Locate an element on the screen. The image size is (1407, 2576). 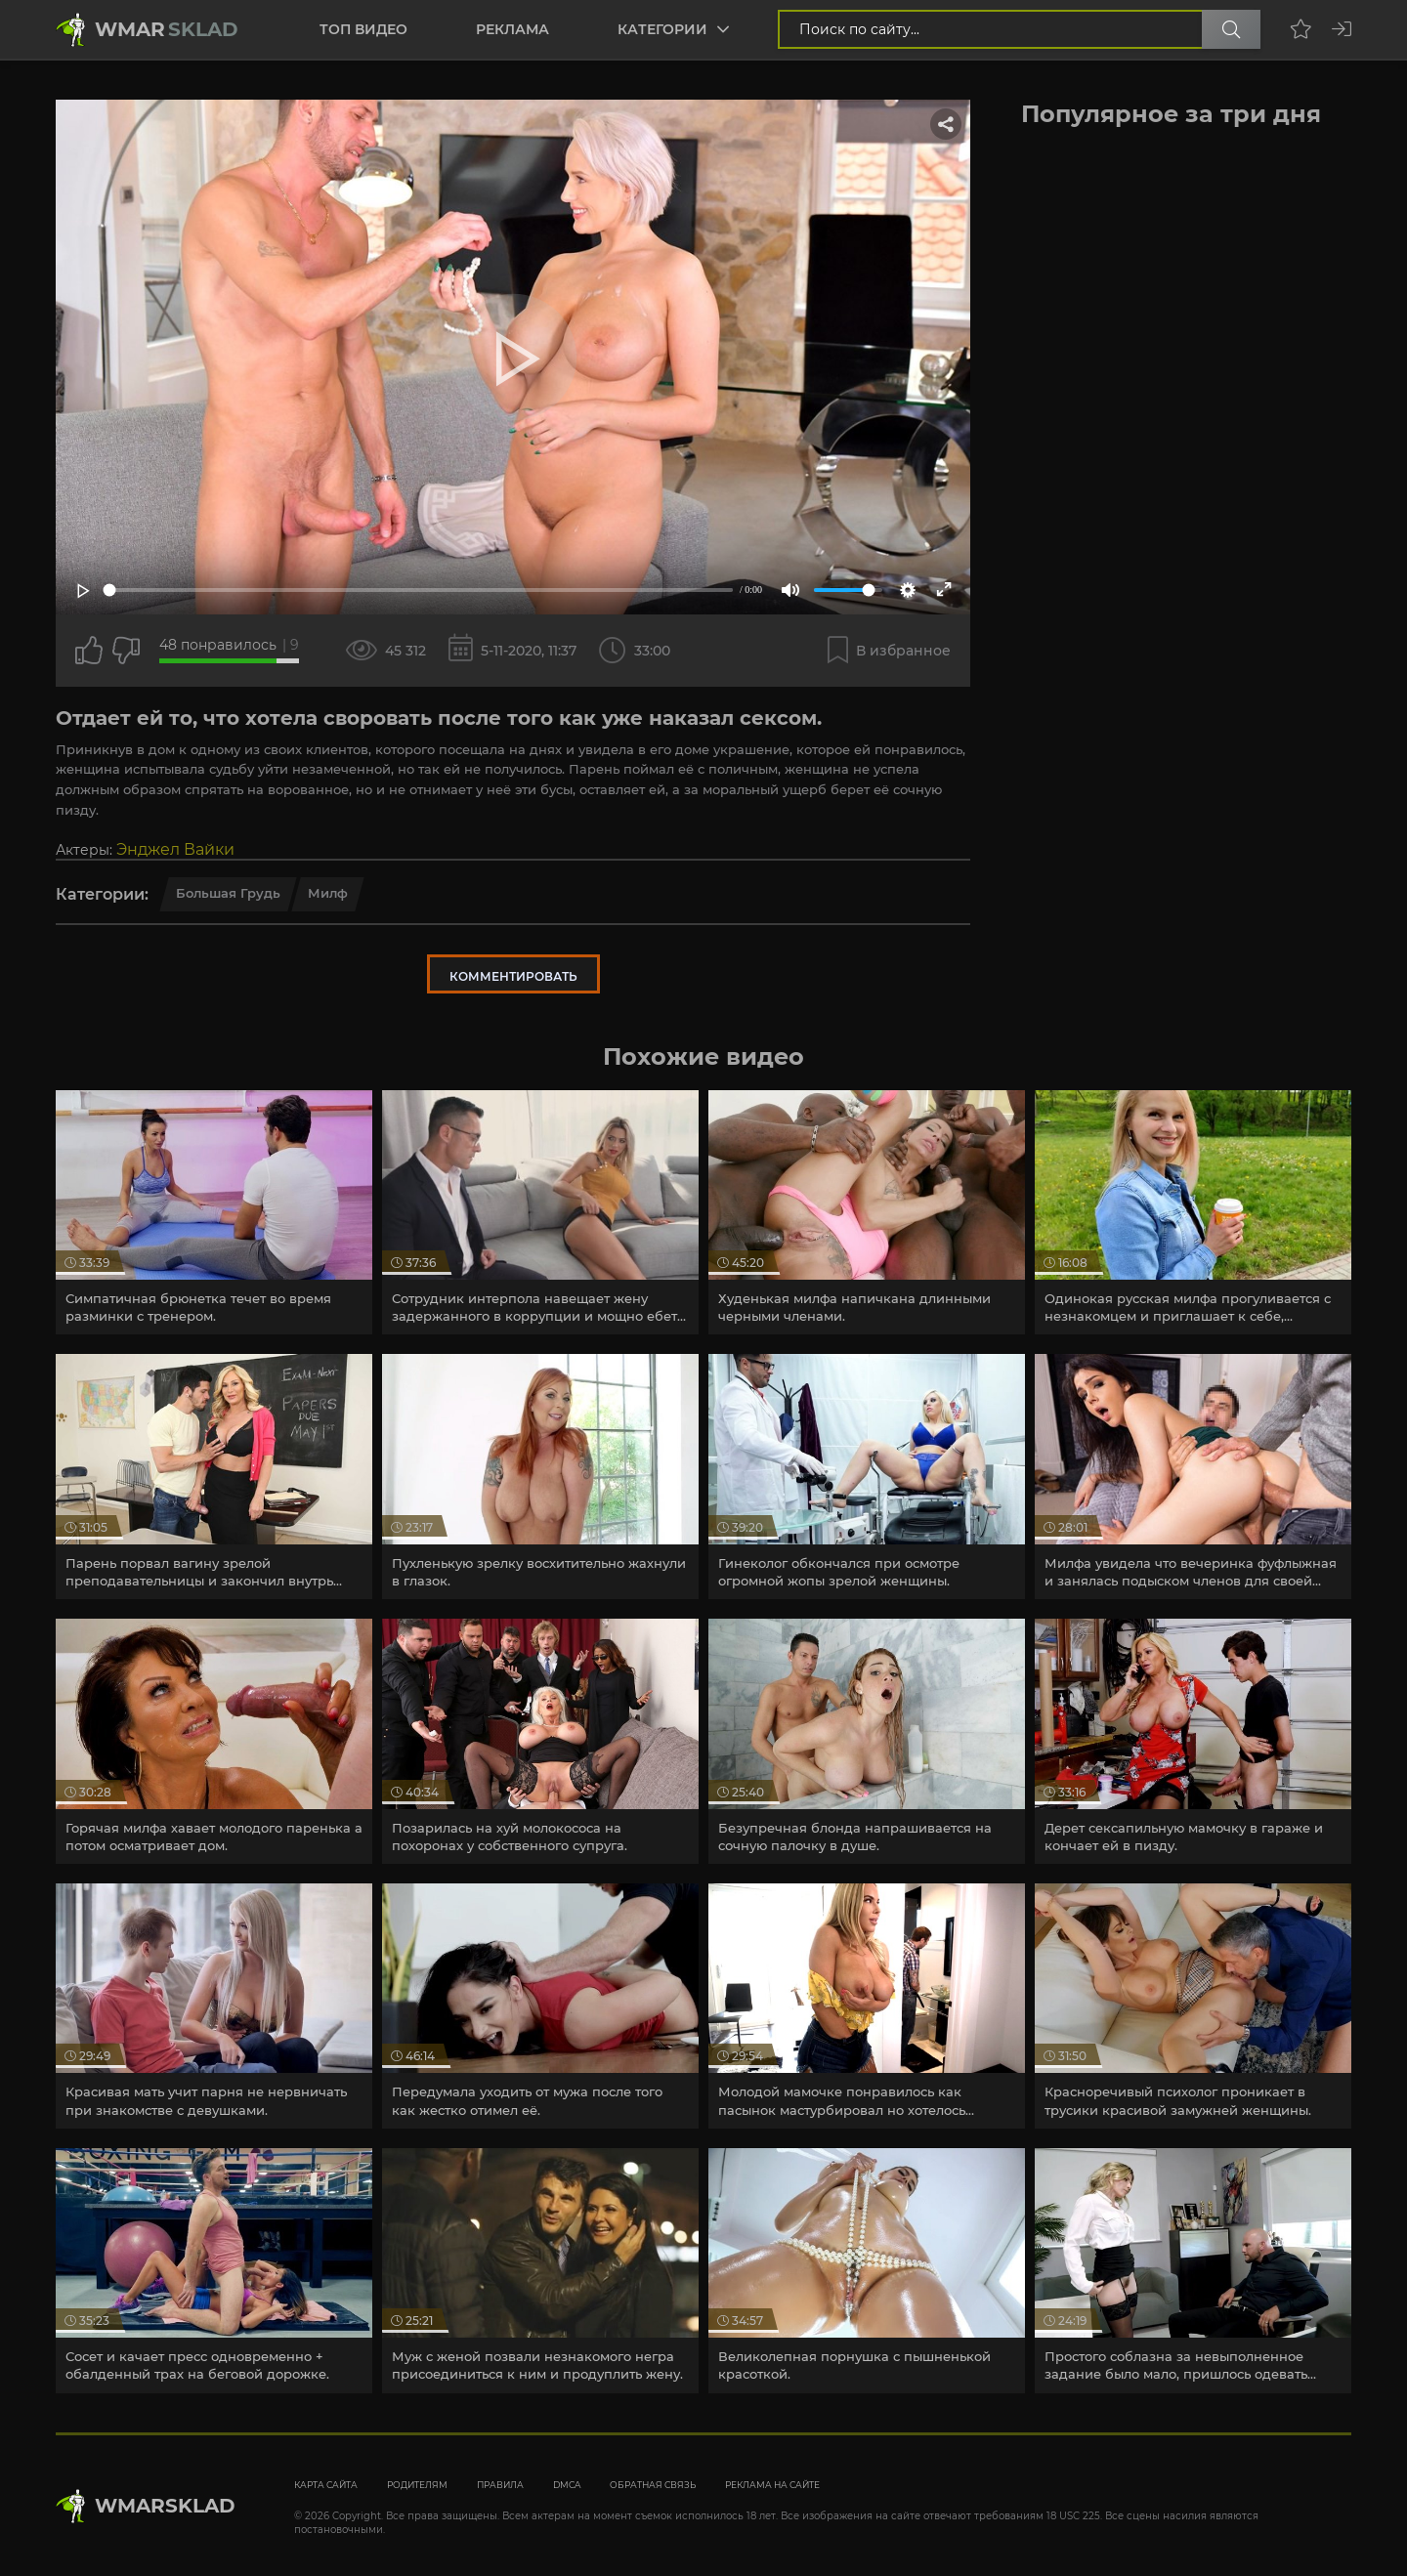
Обратная связь is located at coordinates (653, 2484).